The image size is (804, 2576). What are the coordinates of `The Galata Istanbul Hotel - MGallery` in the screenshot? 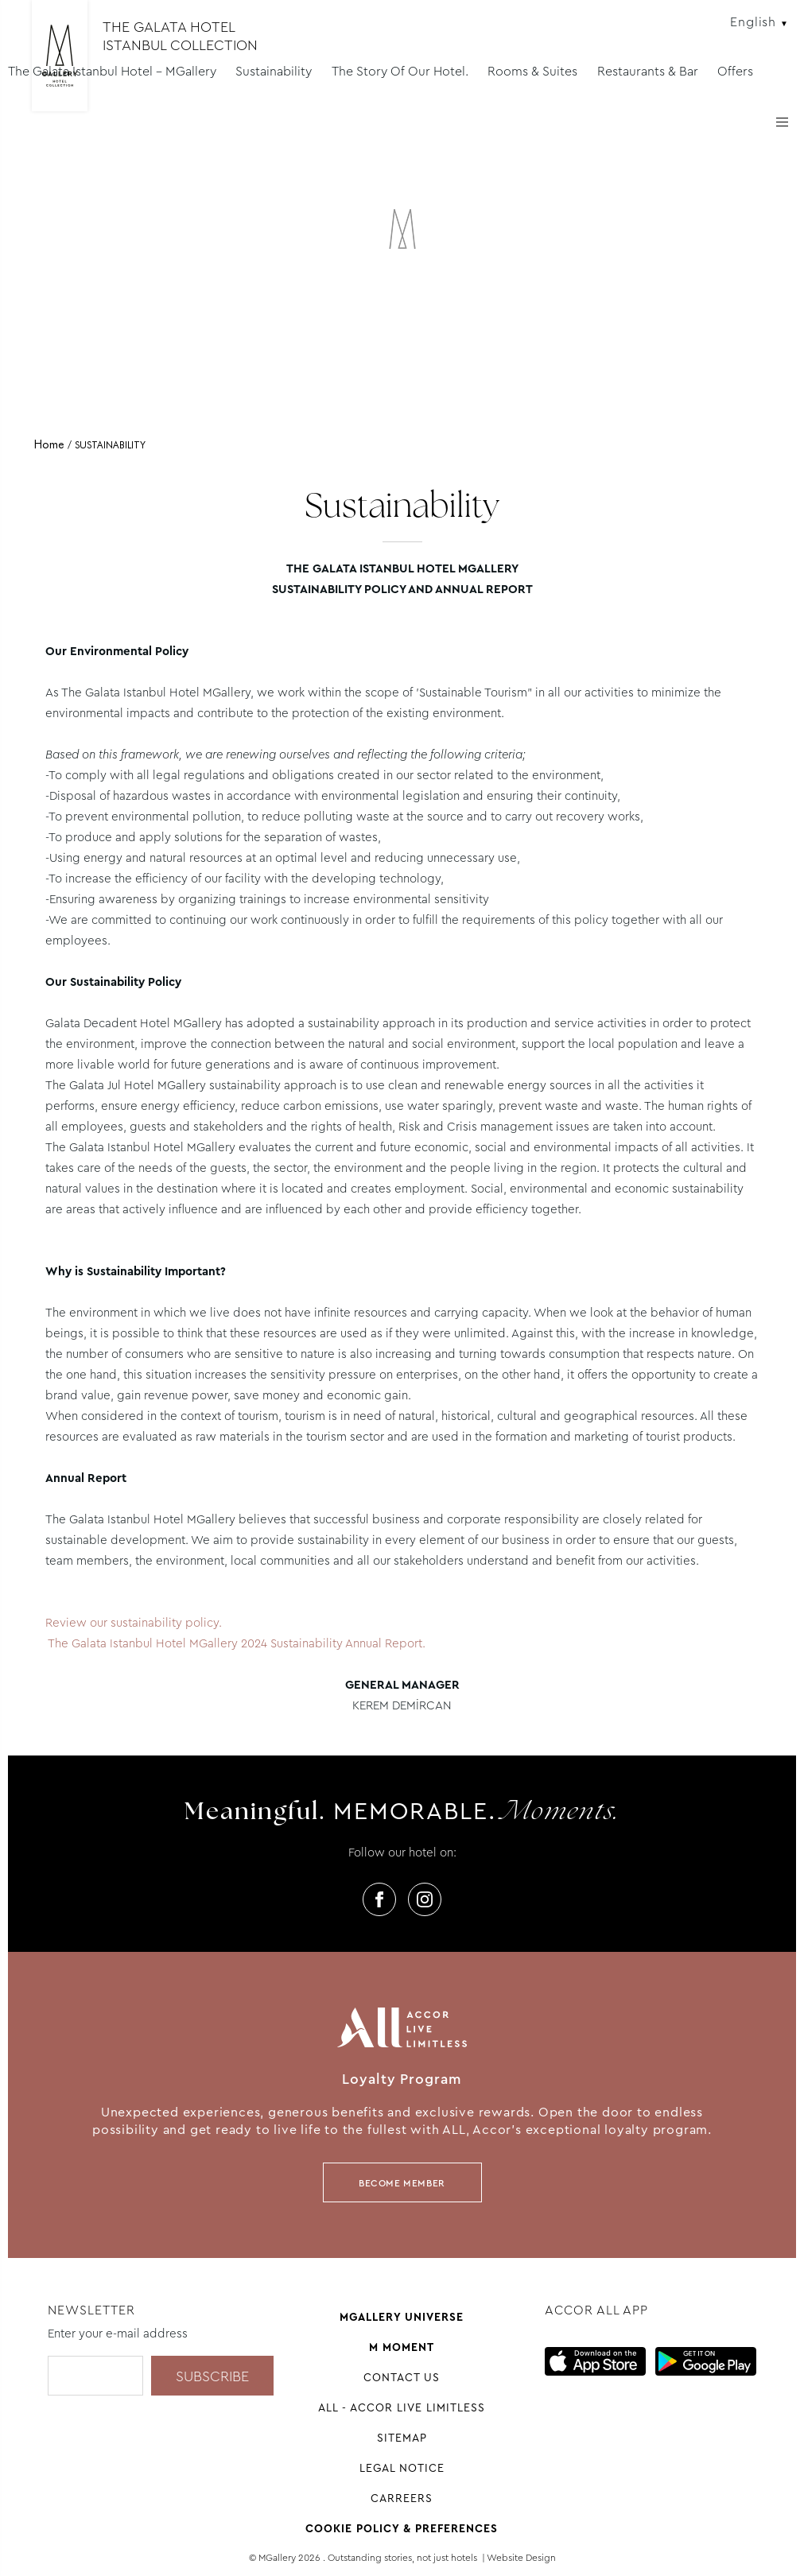 It's located at (112, 71).